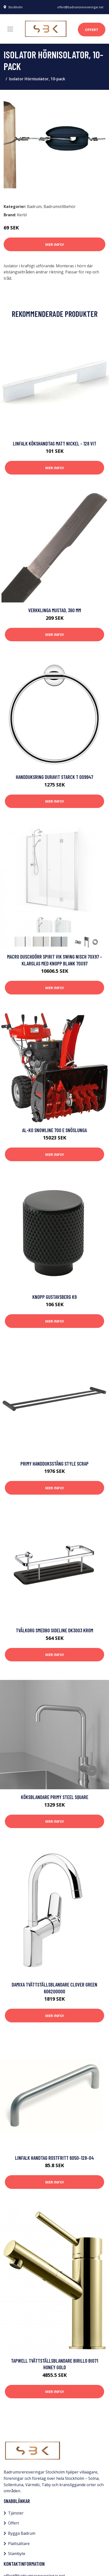  What do you see at coordinates (54, 443) in the screenshot?
I see `Linfalk Kökshandtag Matt Nickel - 128 Vit` at bounding box center [54, 443].